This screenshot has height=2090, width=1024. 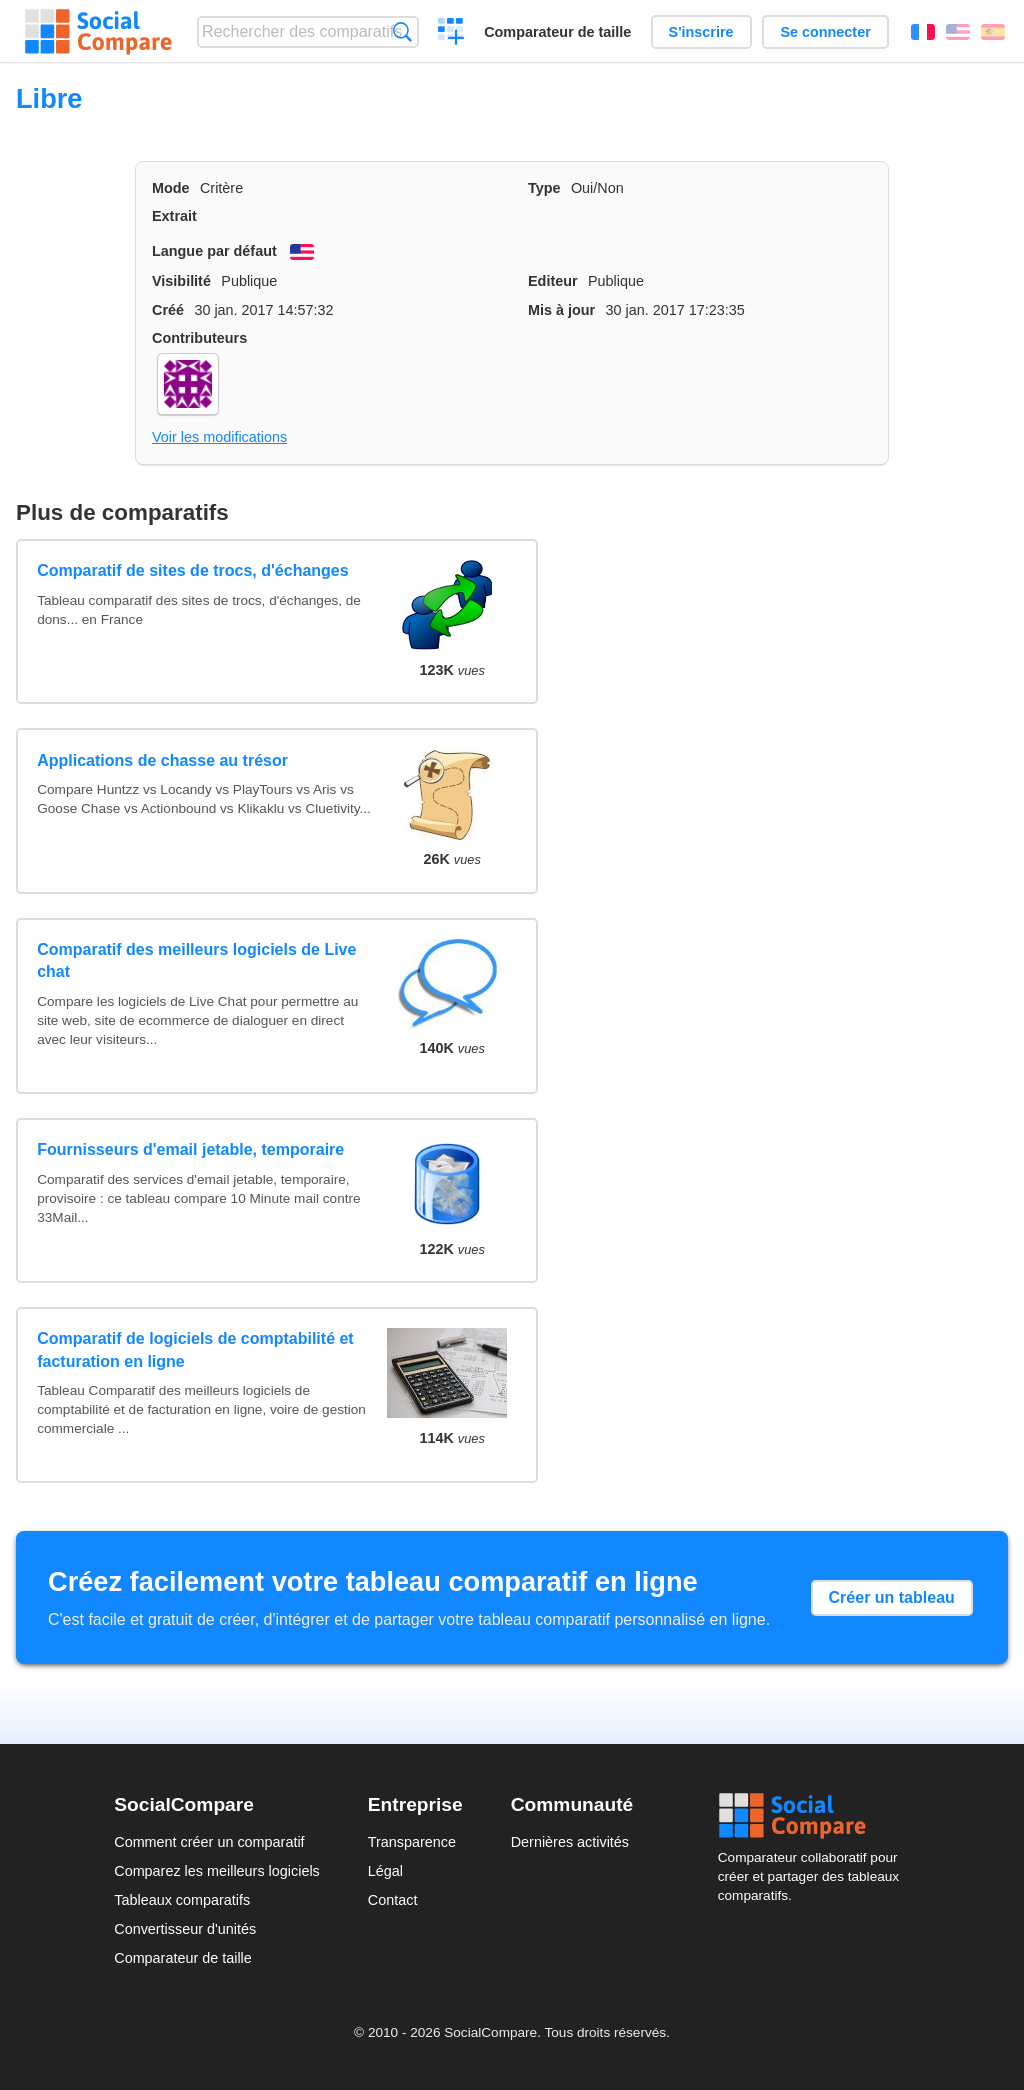 I want to click on Extrait, so click(x=174, y=216).